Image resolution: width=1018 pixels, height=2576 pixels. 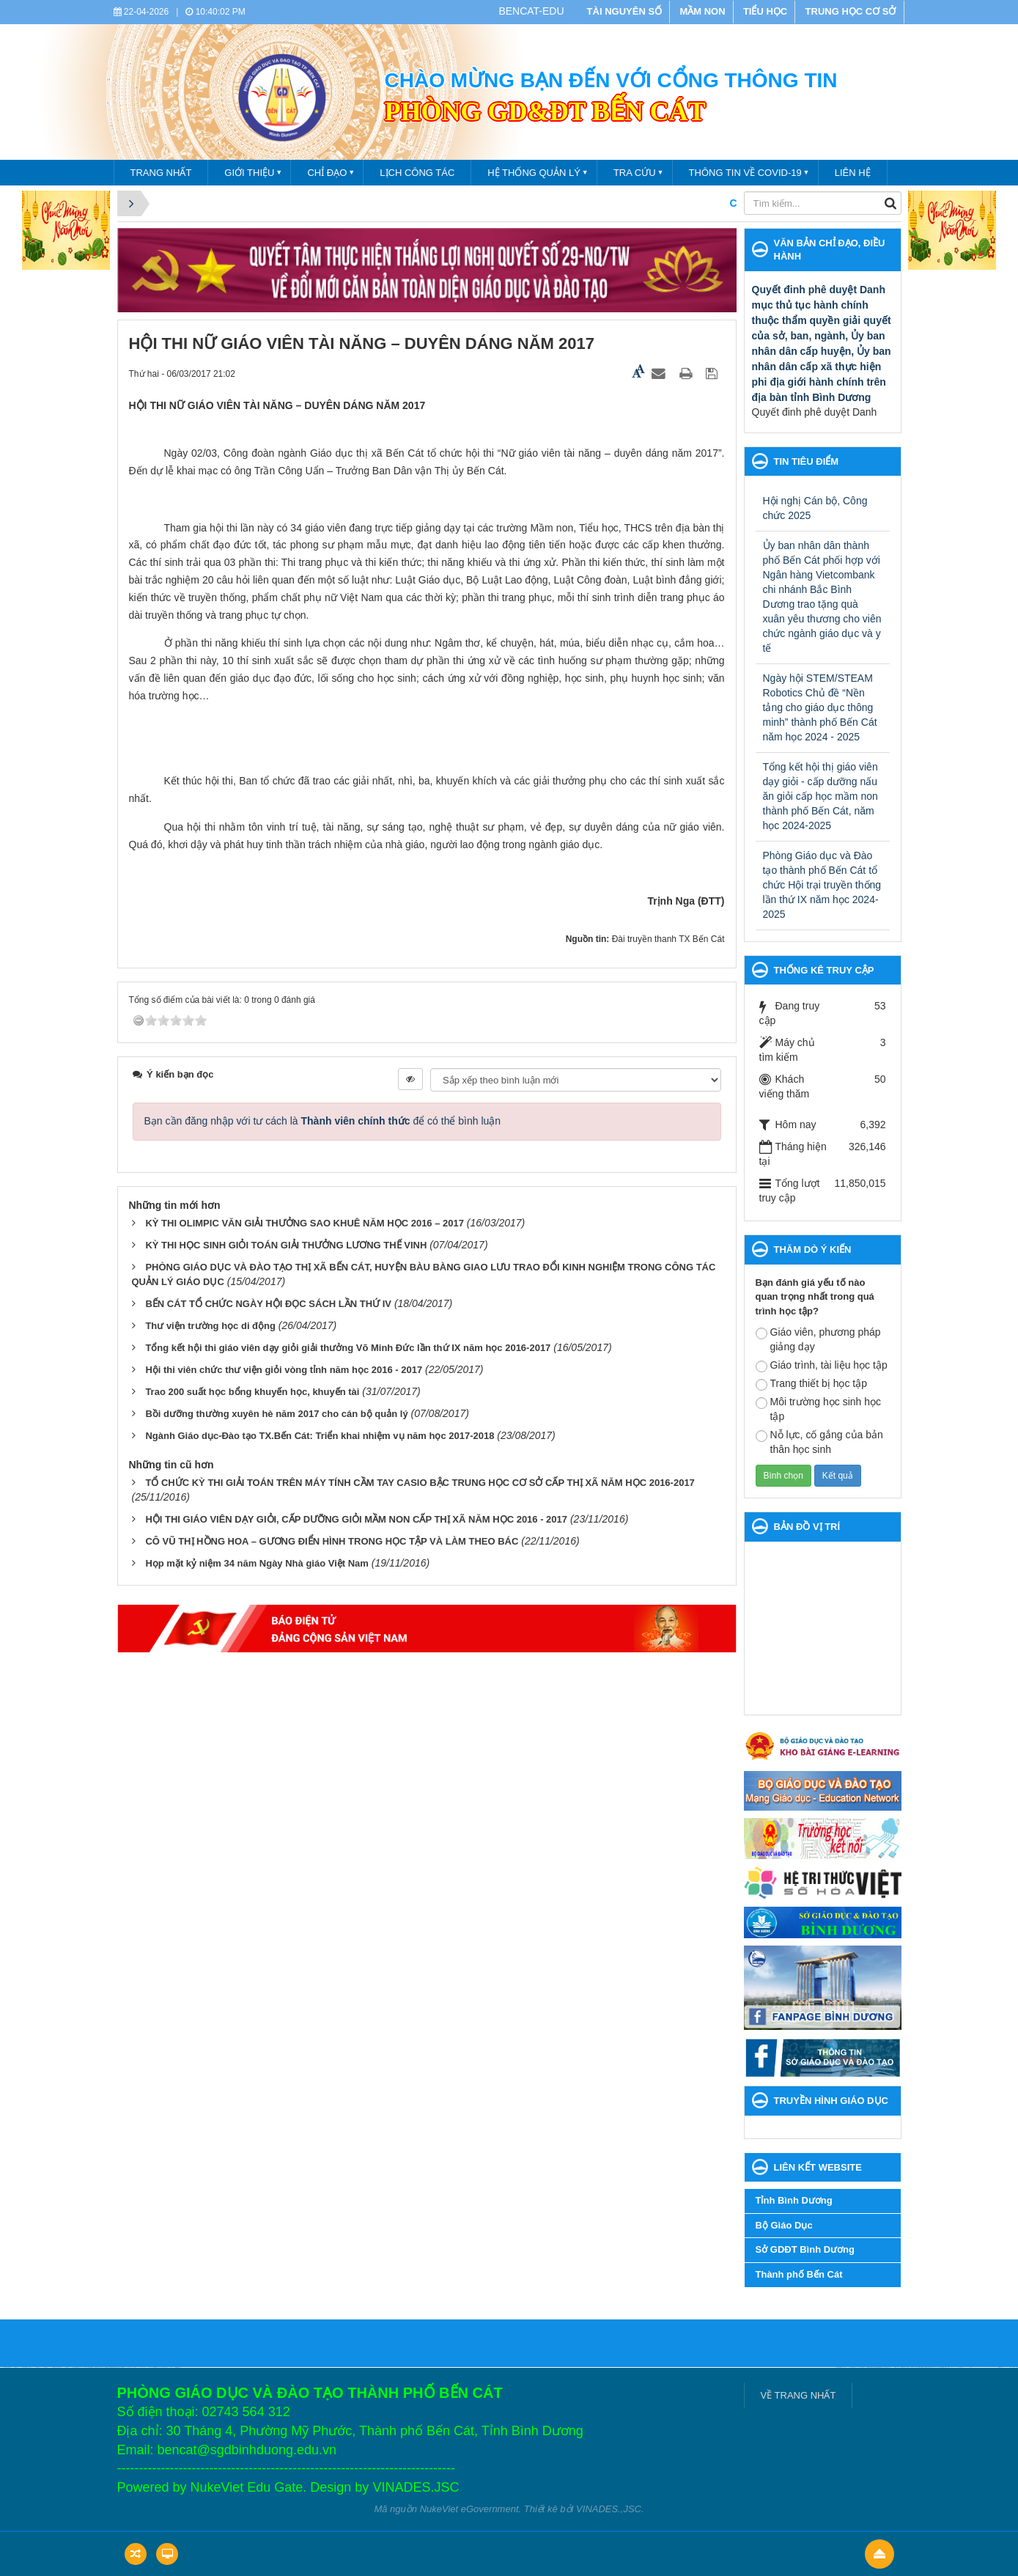 What do you see at coordinates (322, 1121) in the screenshot?
I see `Bạn cần đăng nhập với tư cách là để có thể bình luận` at bounding box center [322, 1121].